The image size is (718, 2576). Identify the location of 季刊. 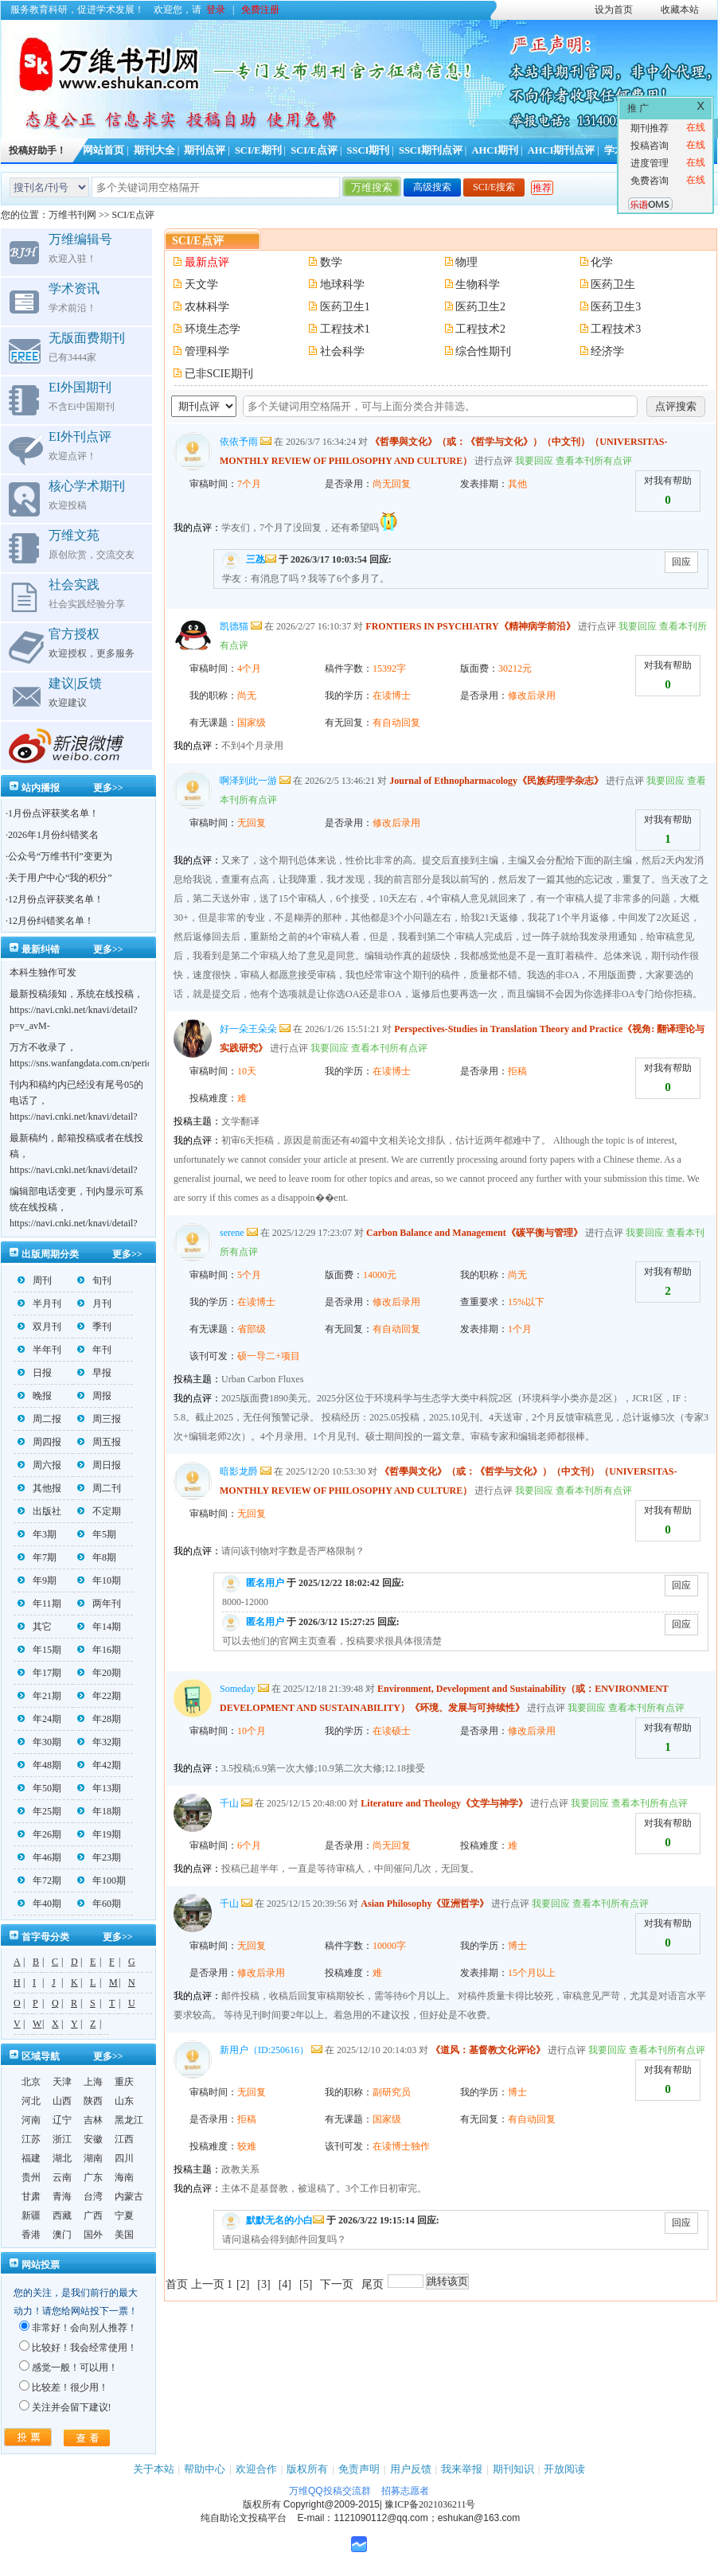
(94, 1326).